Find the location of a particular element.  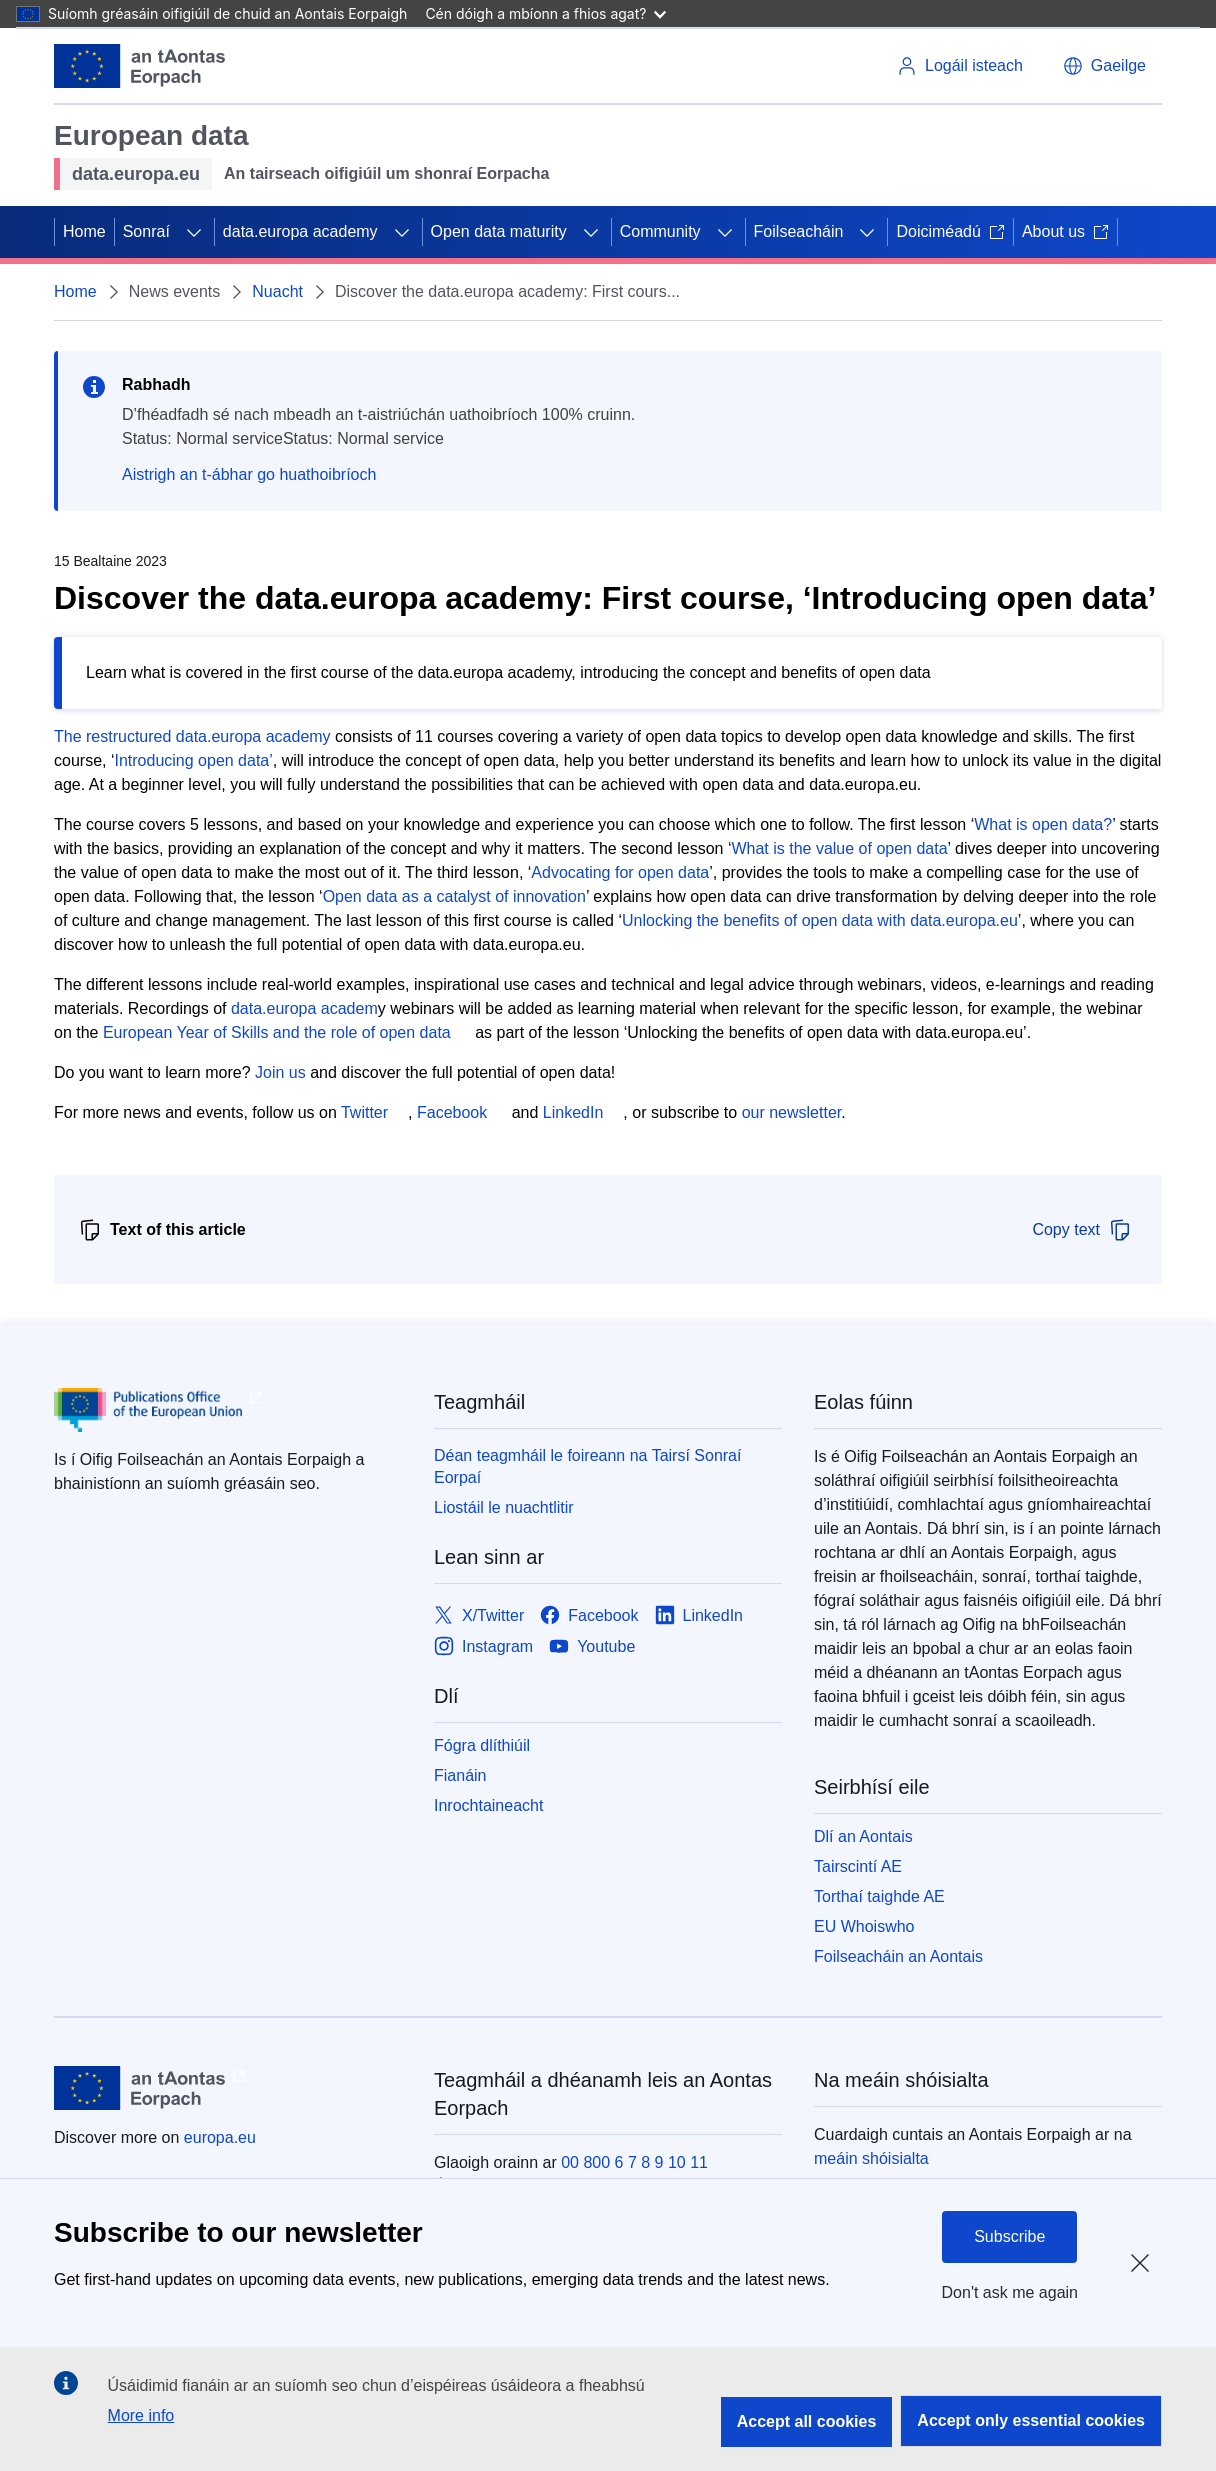

europa.eu is located at coordinates (220, 2137).